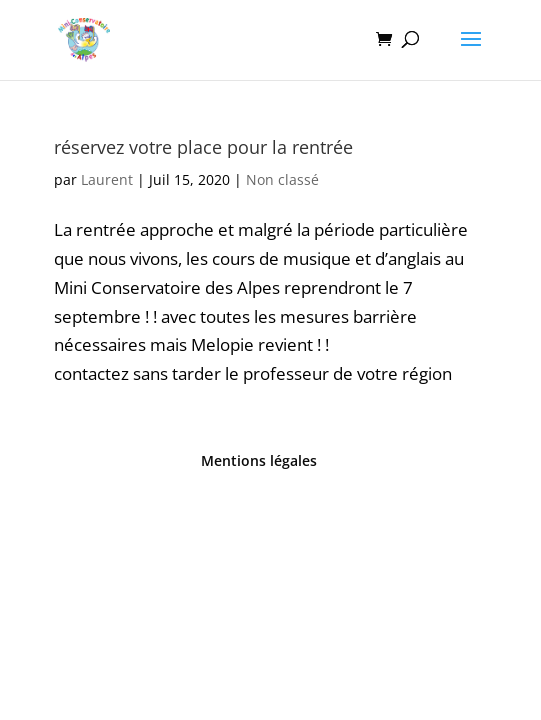 This screenshot has width=541, height=720. Describe the element at coordinates (107, 179) in the screenshot. I see `Laurent` at that location.